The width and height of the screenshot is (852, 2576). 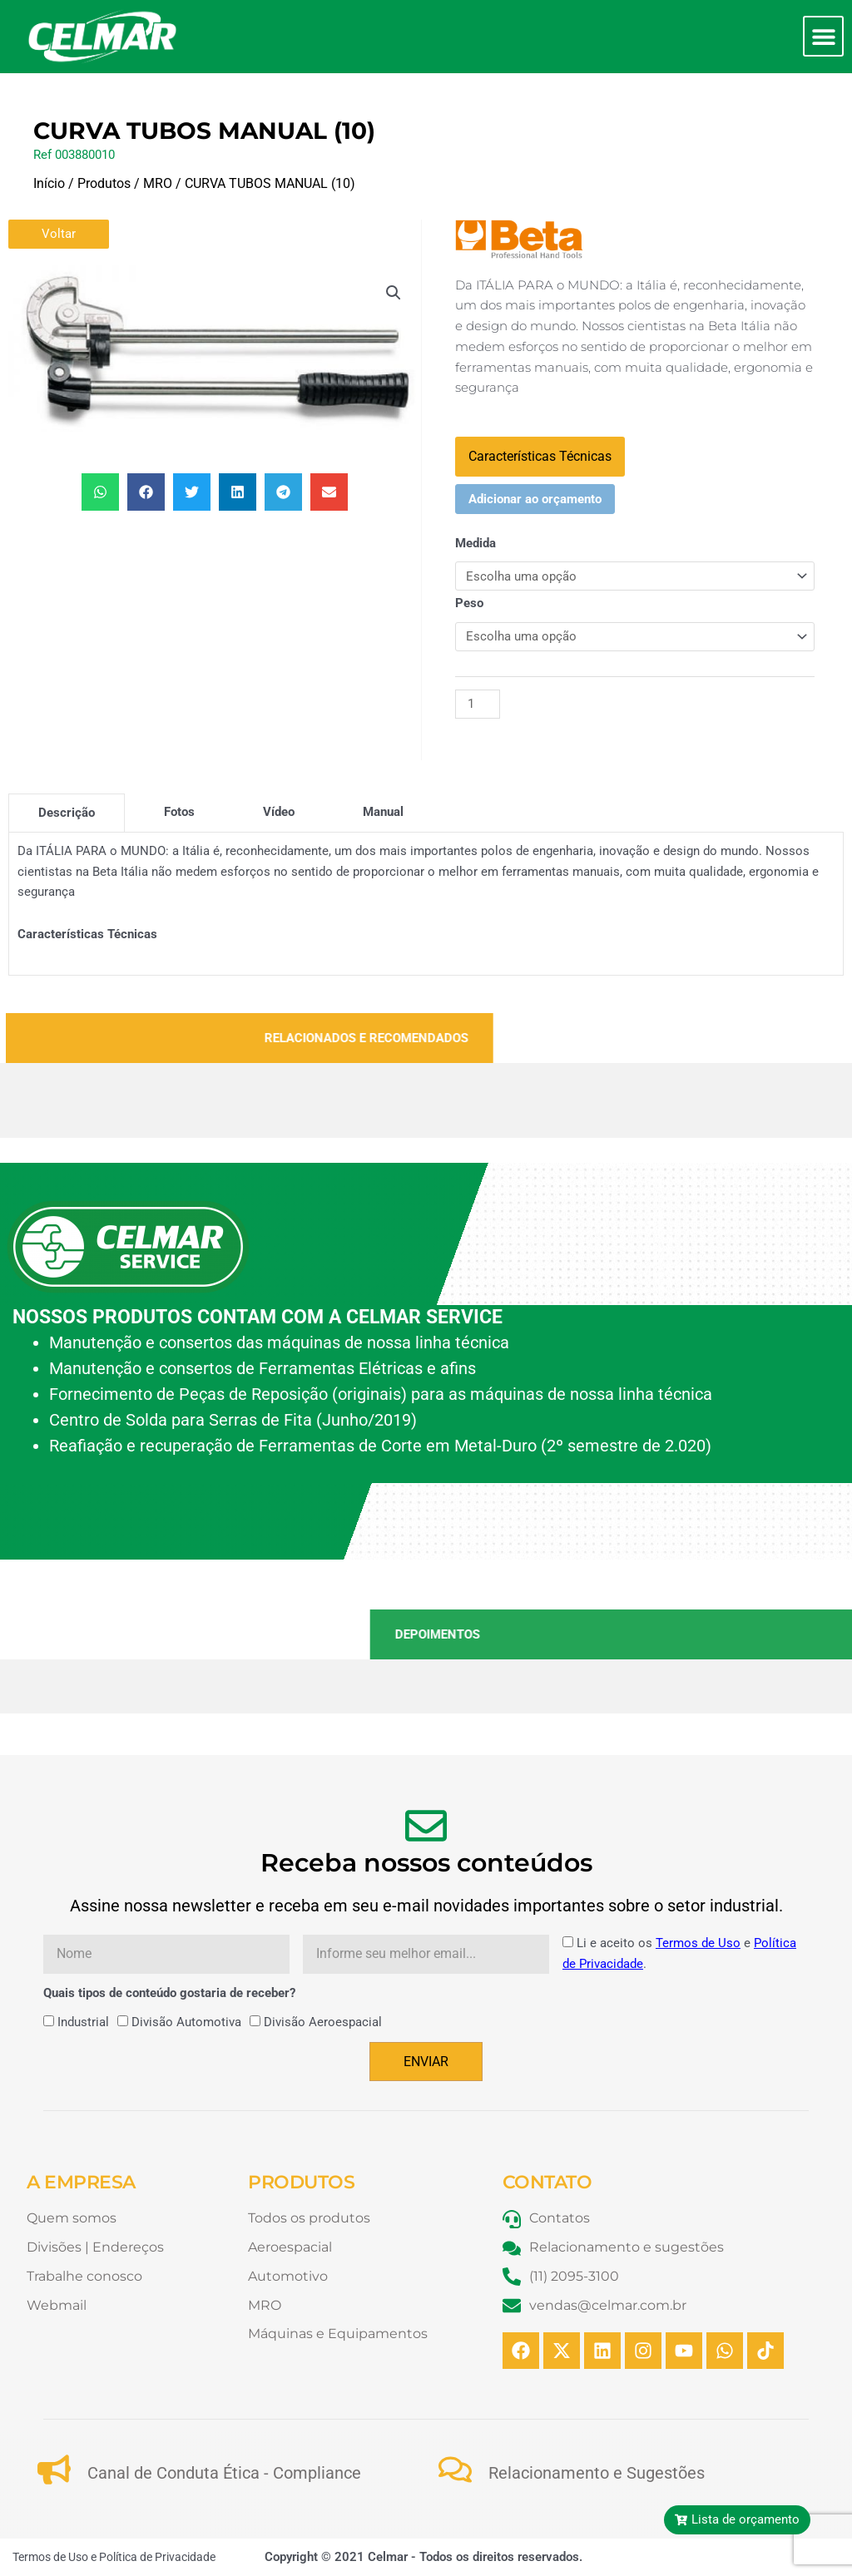 I want to click on Canal de Conduta Ética - Compliance, so click(x=224, y=2473).